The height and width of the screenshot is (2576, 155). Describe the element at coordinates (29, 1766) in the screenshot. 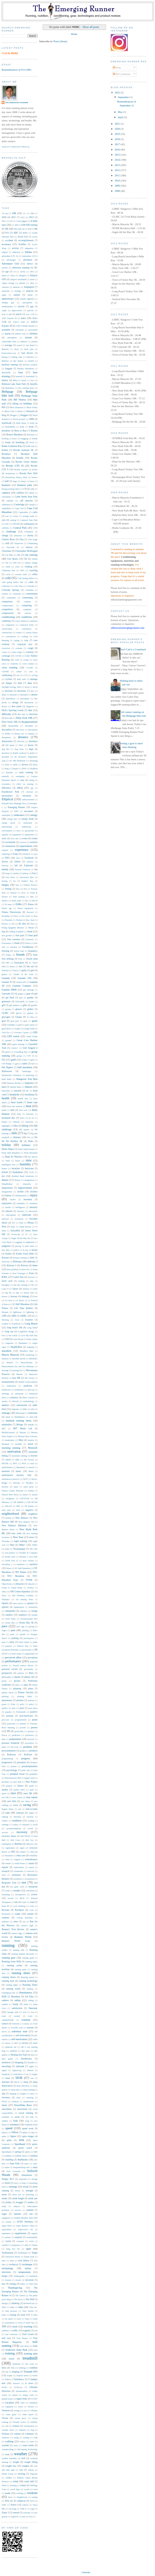

I see `pseudoephedrine` at that location.